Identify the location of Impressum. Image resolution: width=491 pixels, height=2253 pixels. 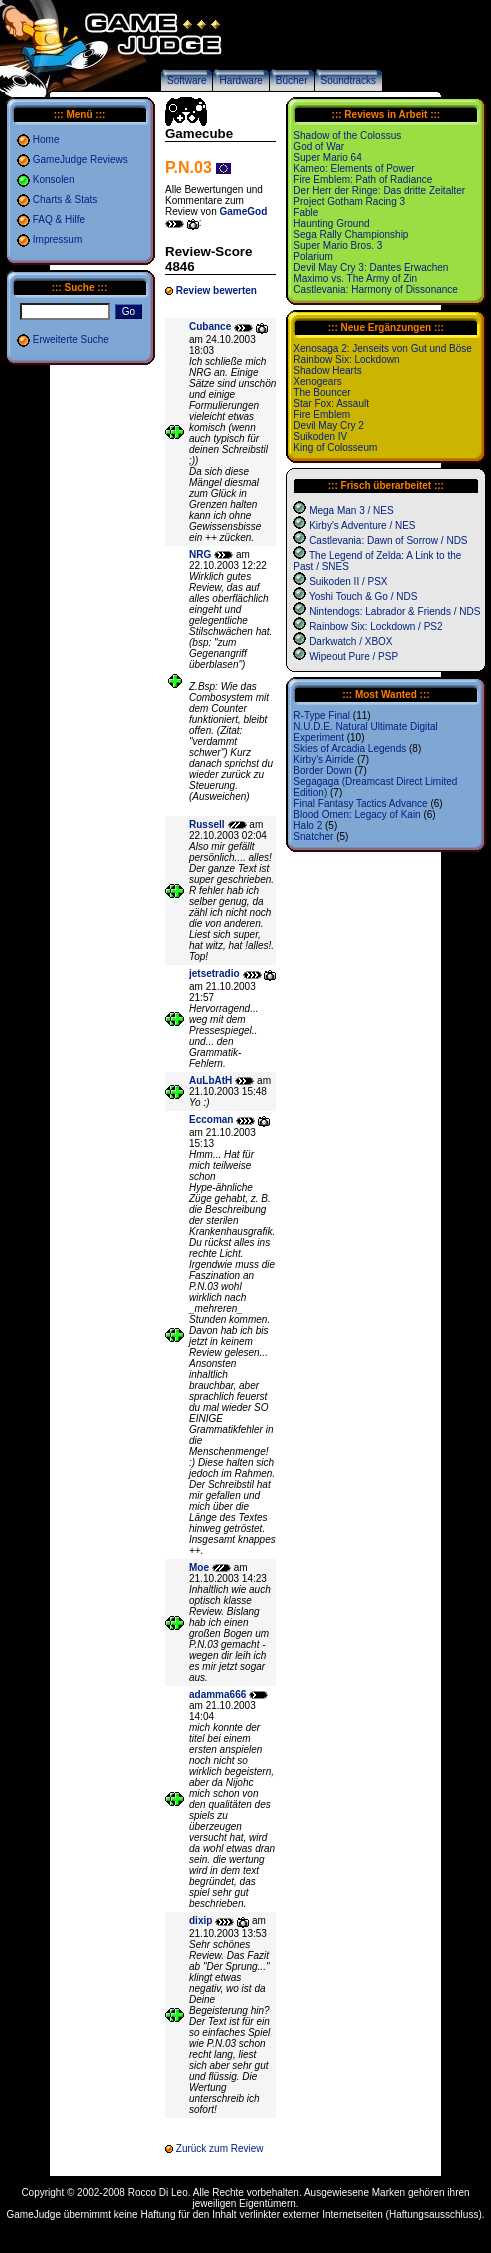
(57, 239).